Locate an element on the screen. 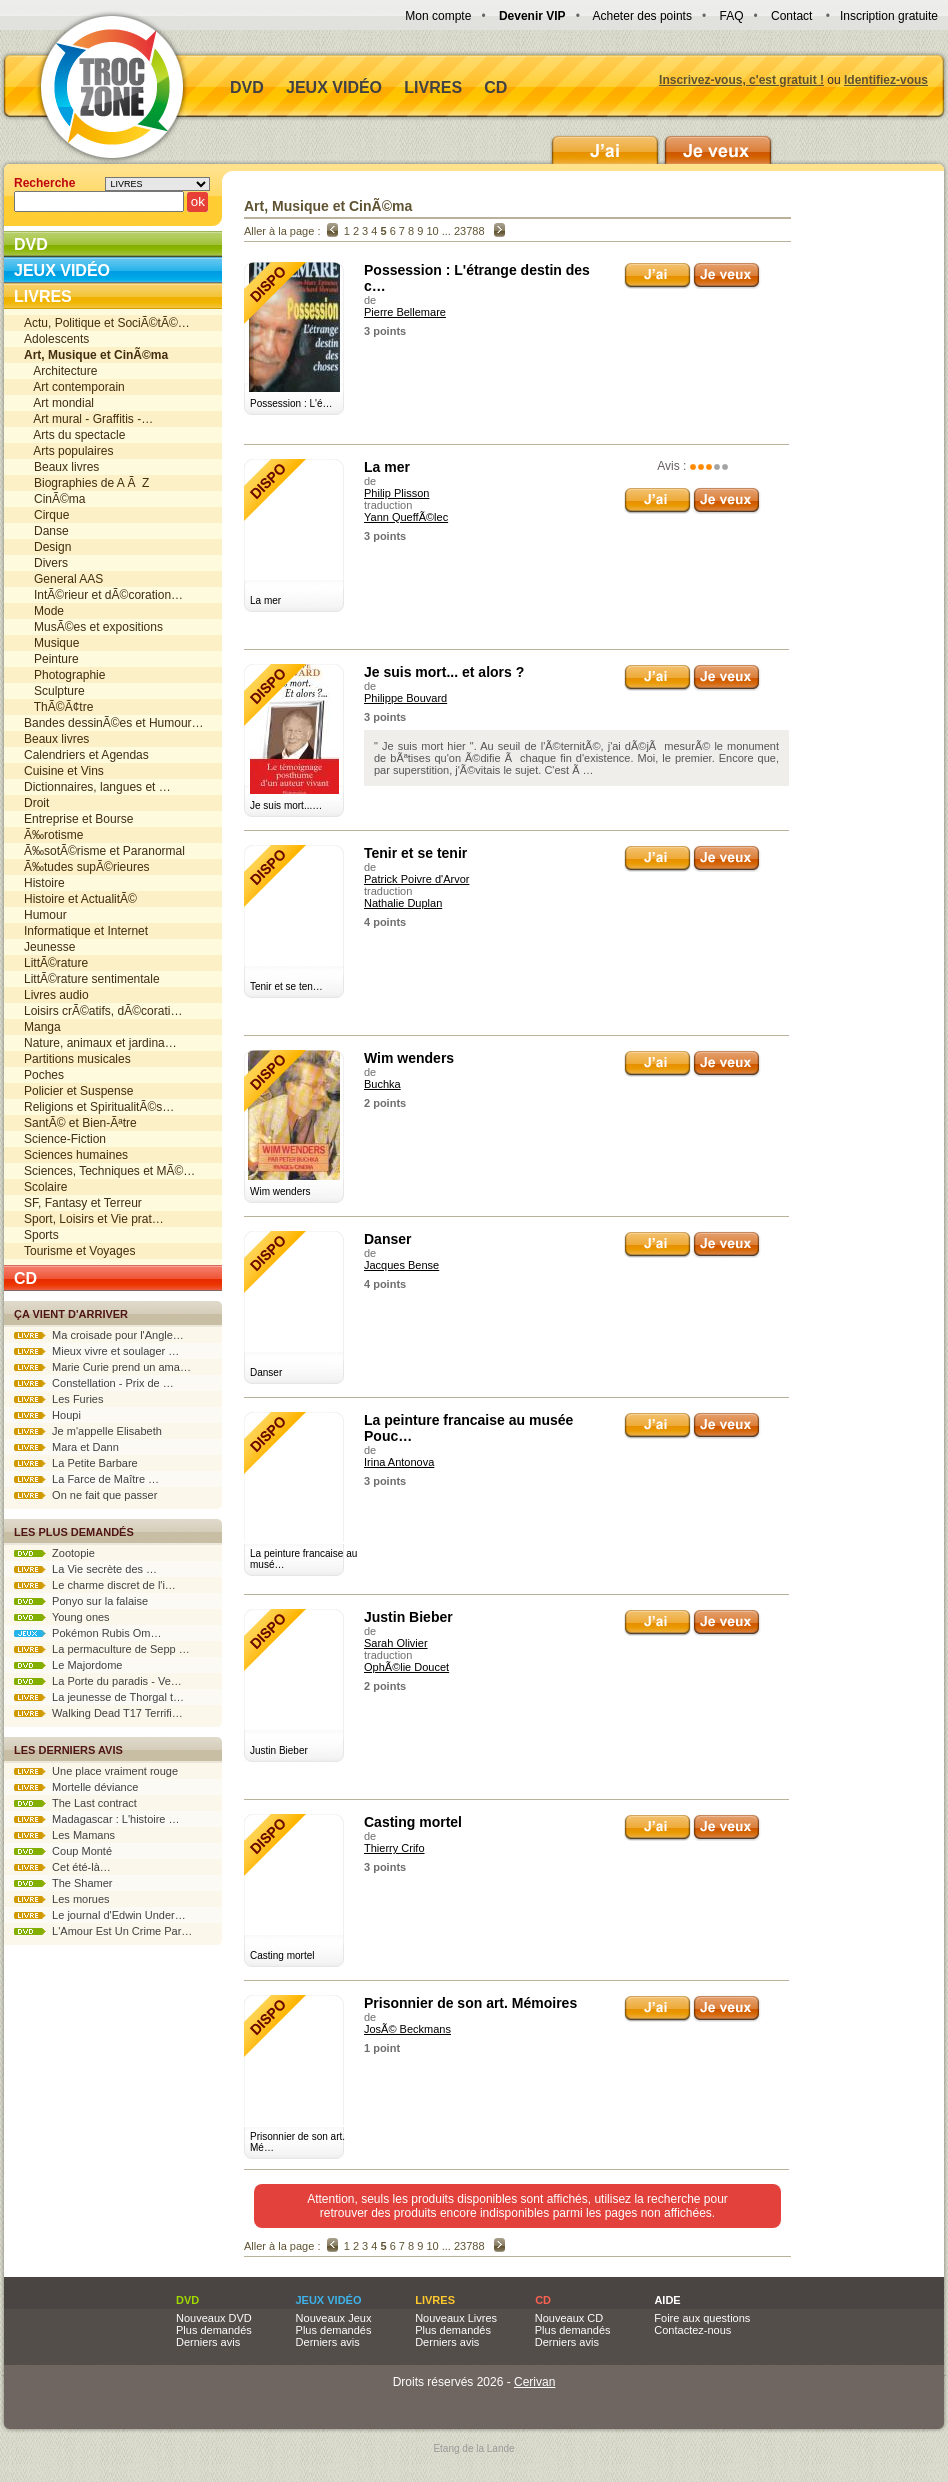 This screenshot has height=2482, width=948. Architecture is located at coordinates (60, 371).